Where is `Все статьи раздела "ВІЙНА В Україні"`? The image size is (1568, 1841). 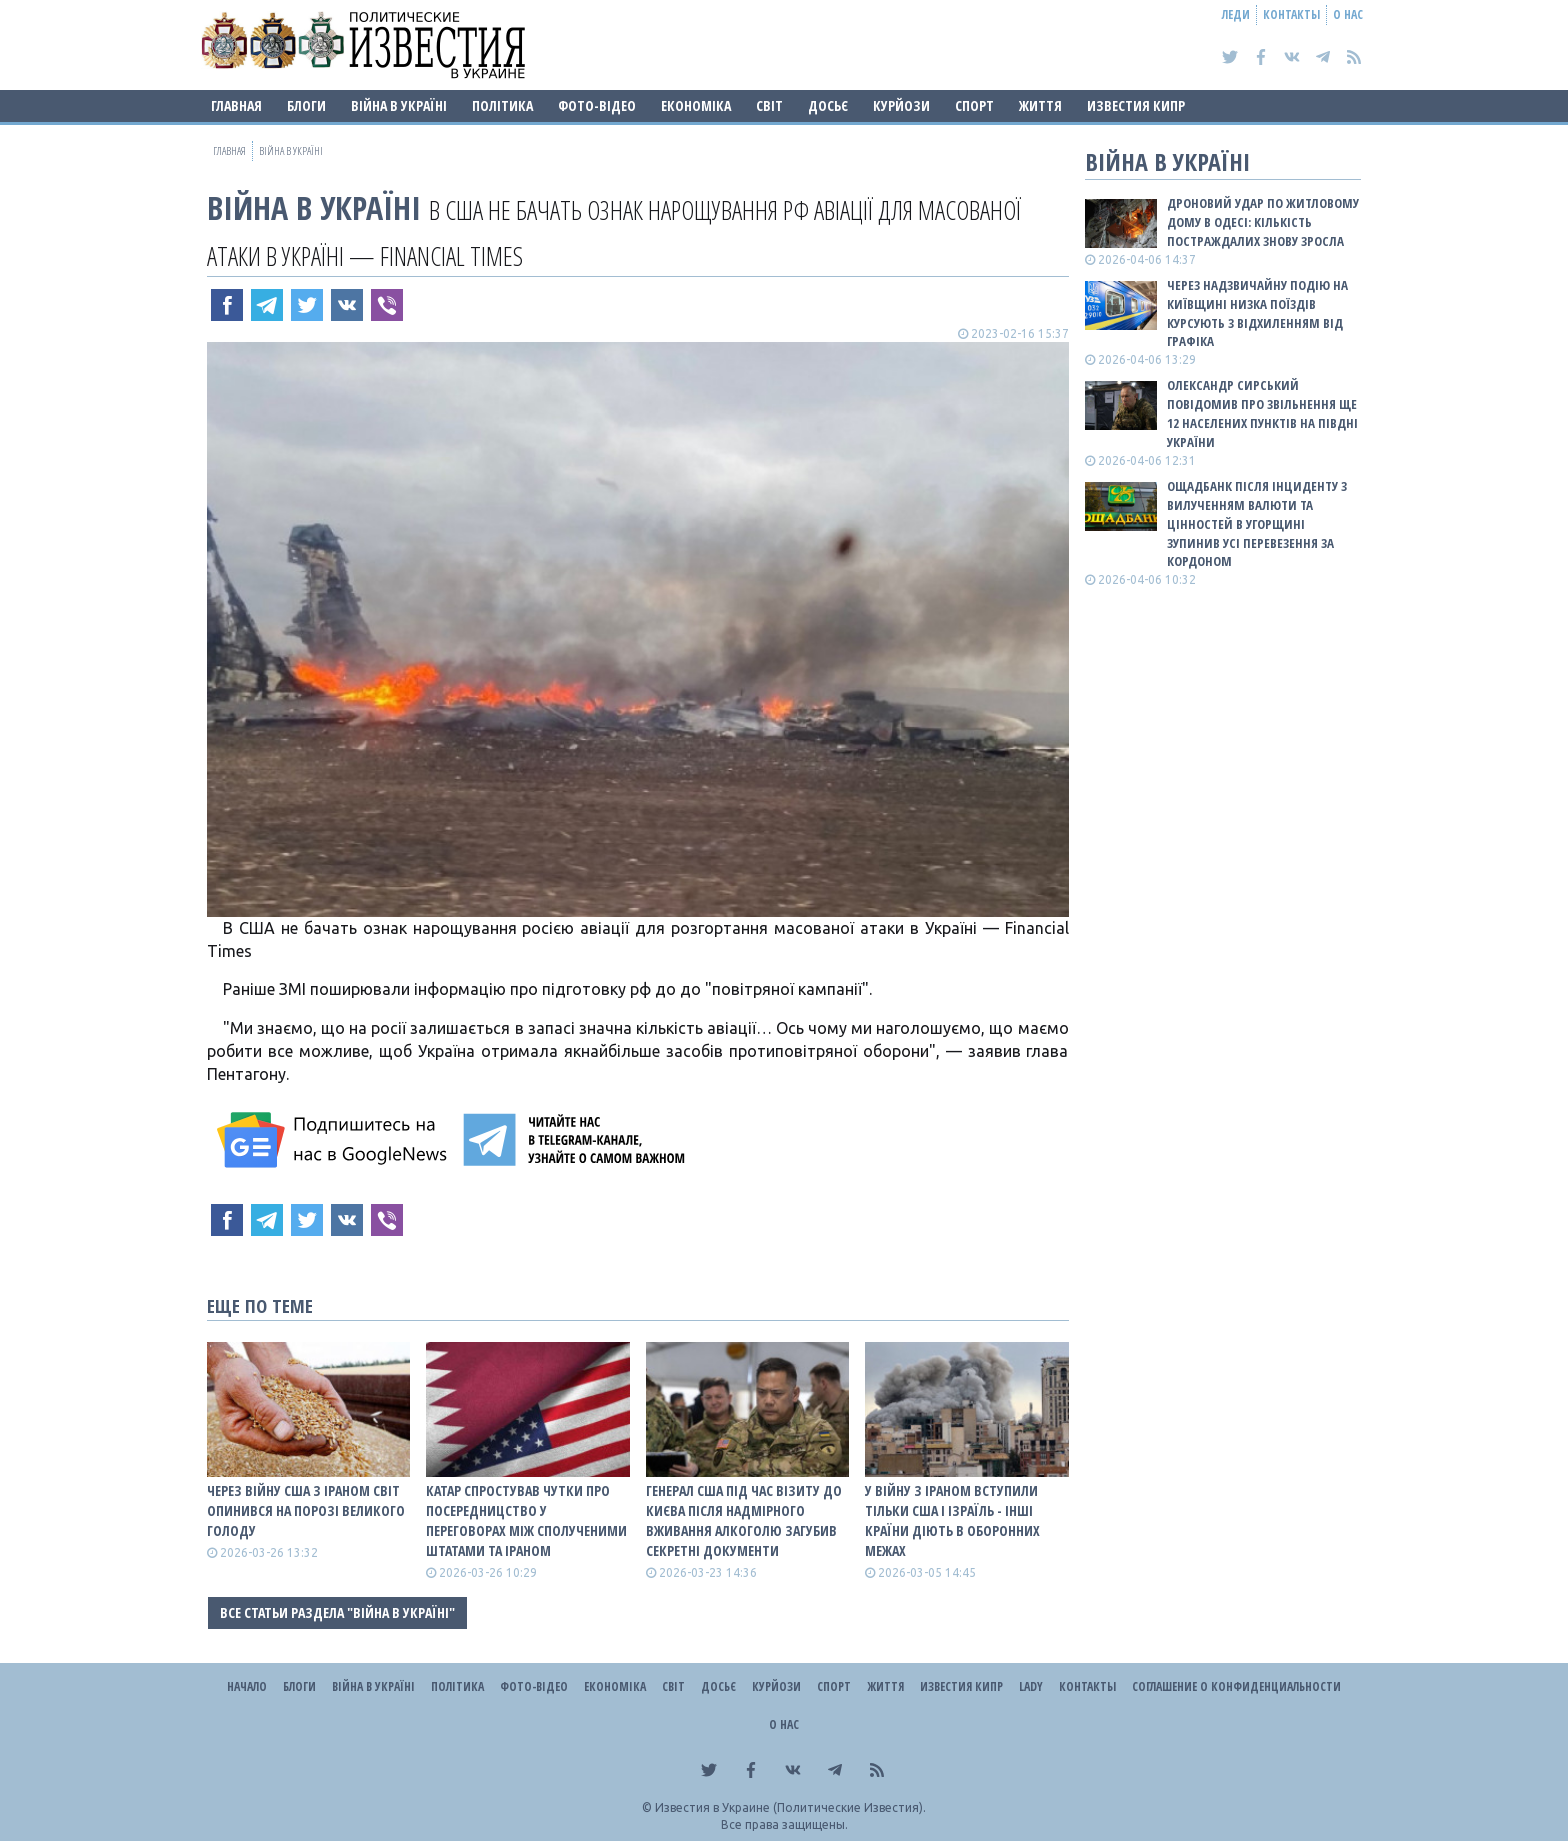 Все статьи раздела "ВІЙНА В Україні" is located at coordinates (337, 1612).